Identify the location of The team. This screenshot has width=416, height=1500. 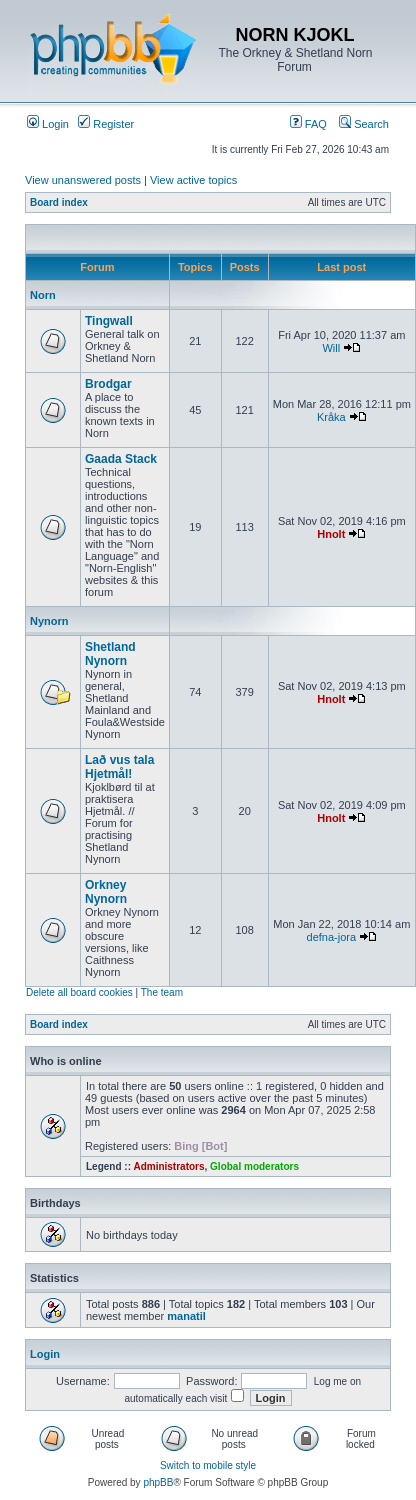
(162, 992).